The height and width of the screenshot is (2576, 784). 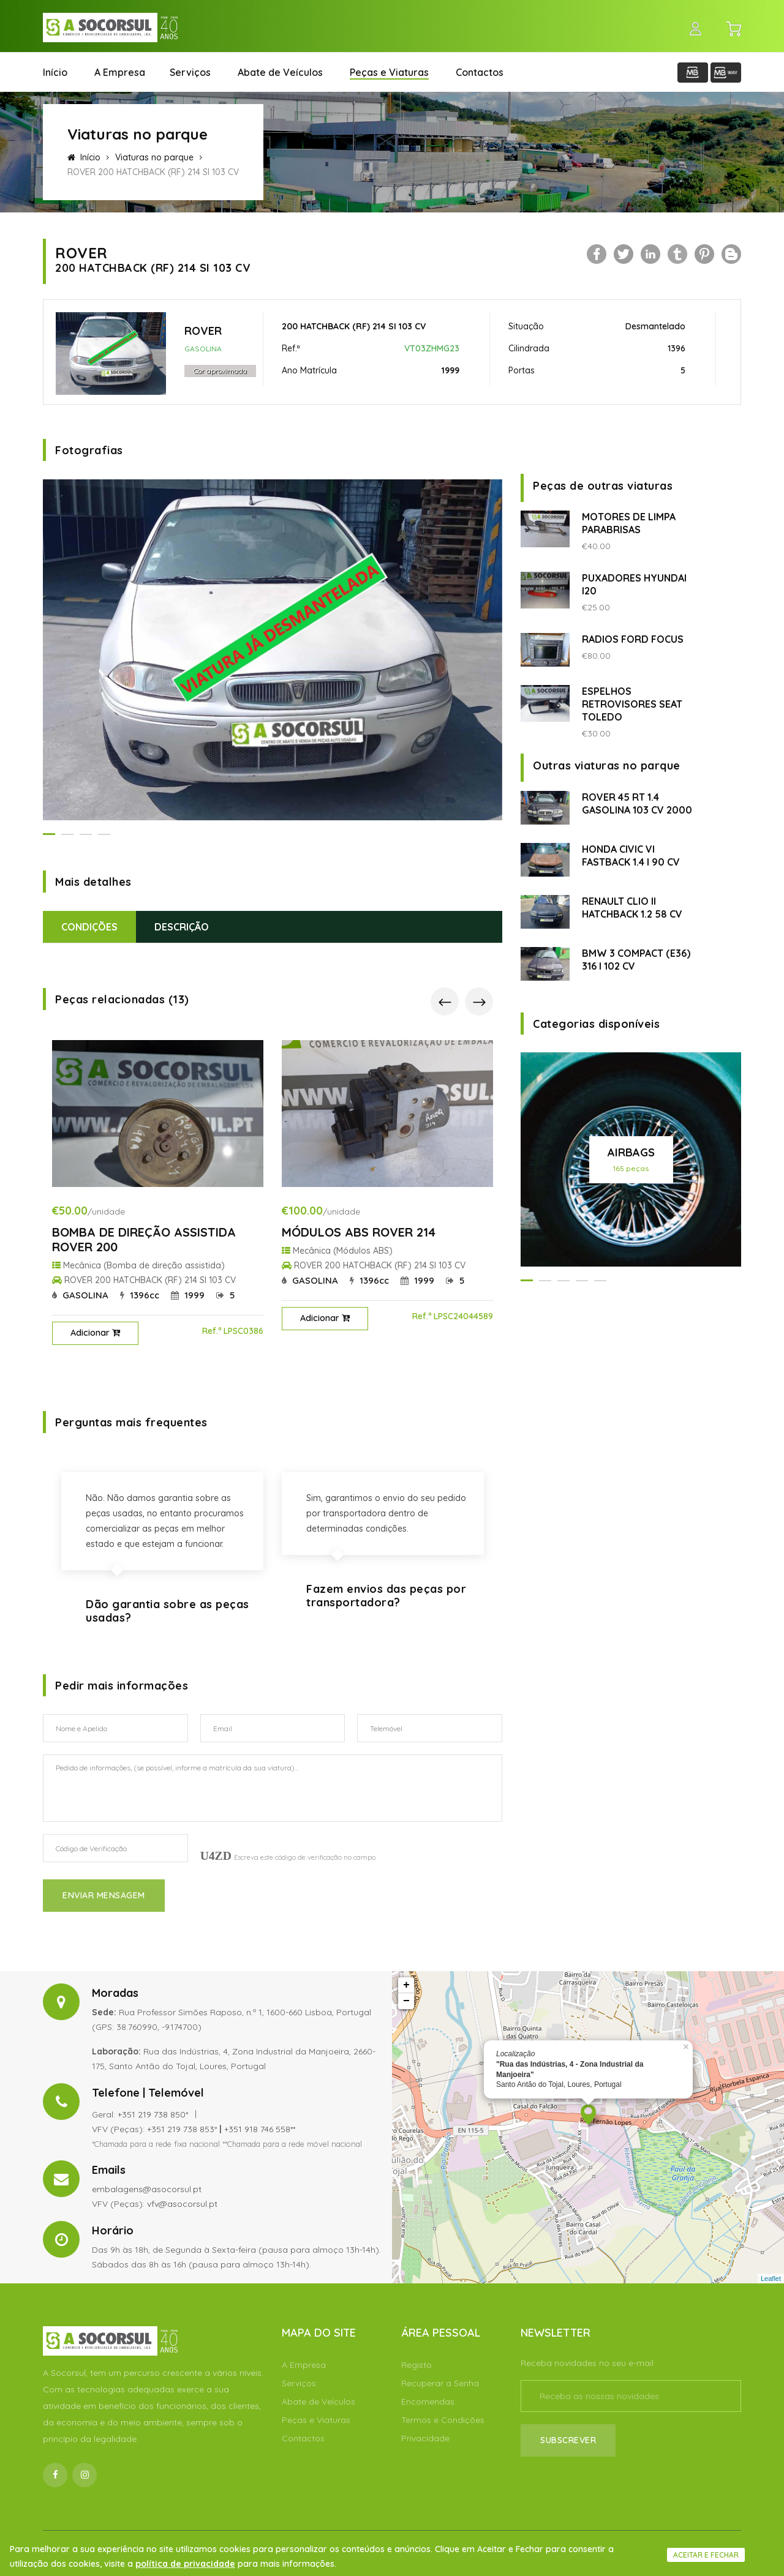 What do you see at coordinates (119, 72) in the screenshot?
I see `A Empresa` at bounding box center [119, 72].